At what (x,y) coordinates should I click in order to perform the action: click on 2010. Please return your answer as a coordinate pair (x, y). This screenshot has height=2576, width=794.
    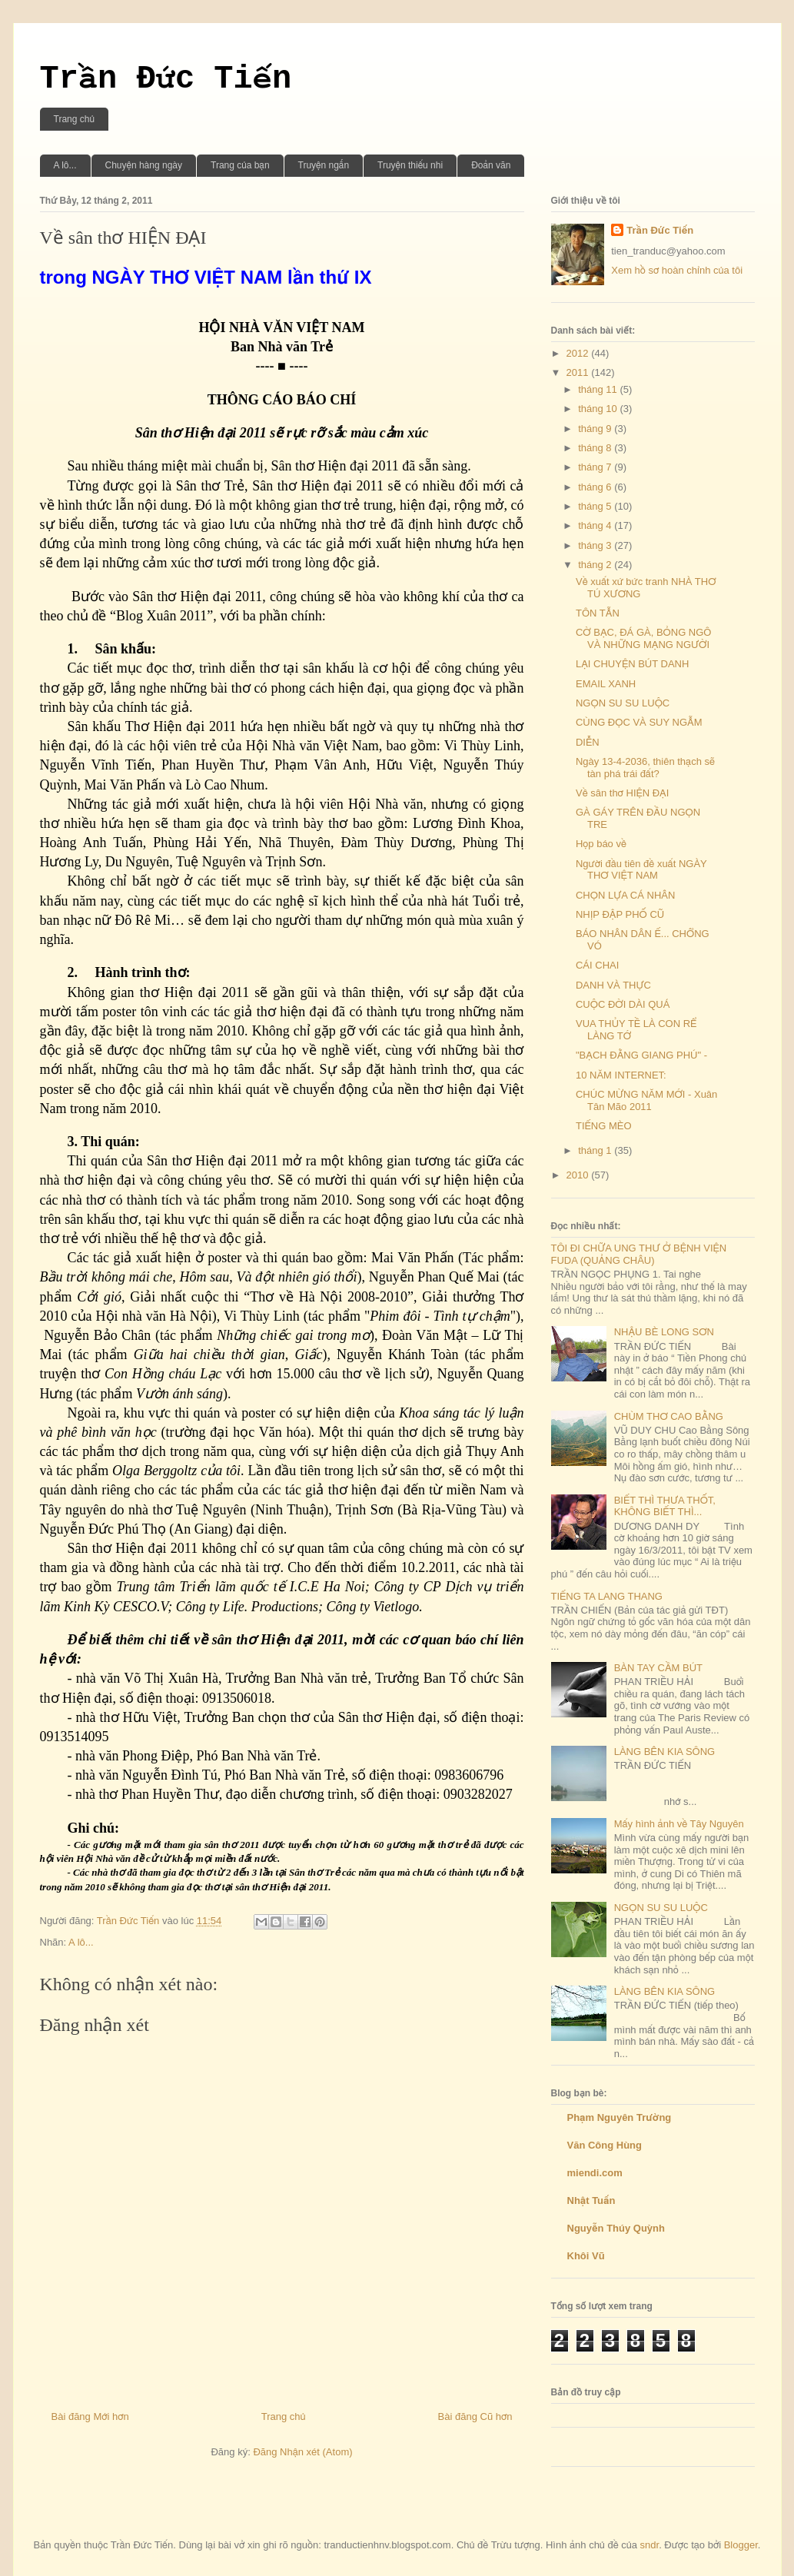
    Looking at the image, I should click on (579, 1175).